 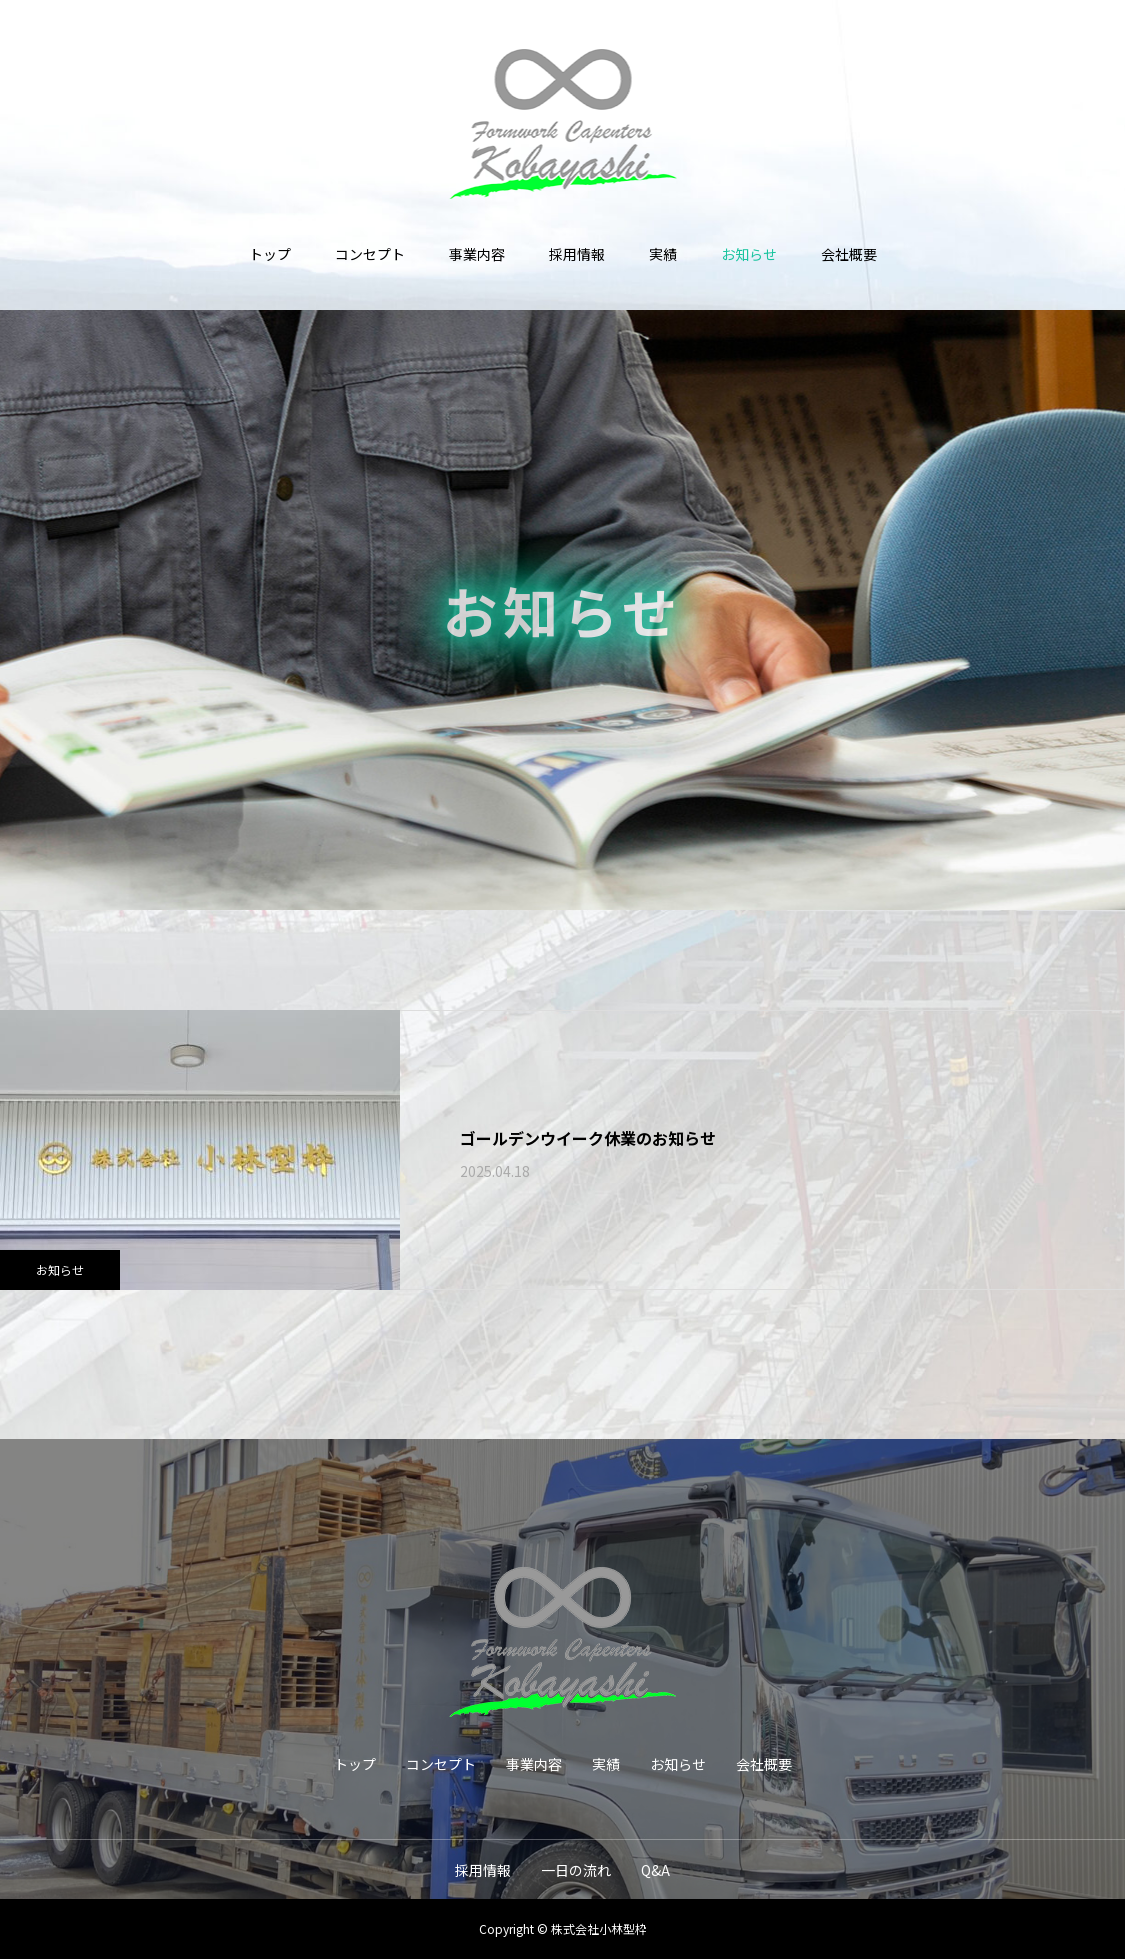 What do you see at coordinates (849, 254) in the screenshot?
I see `会社概要` at bounding box center [849, 254].